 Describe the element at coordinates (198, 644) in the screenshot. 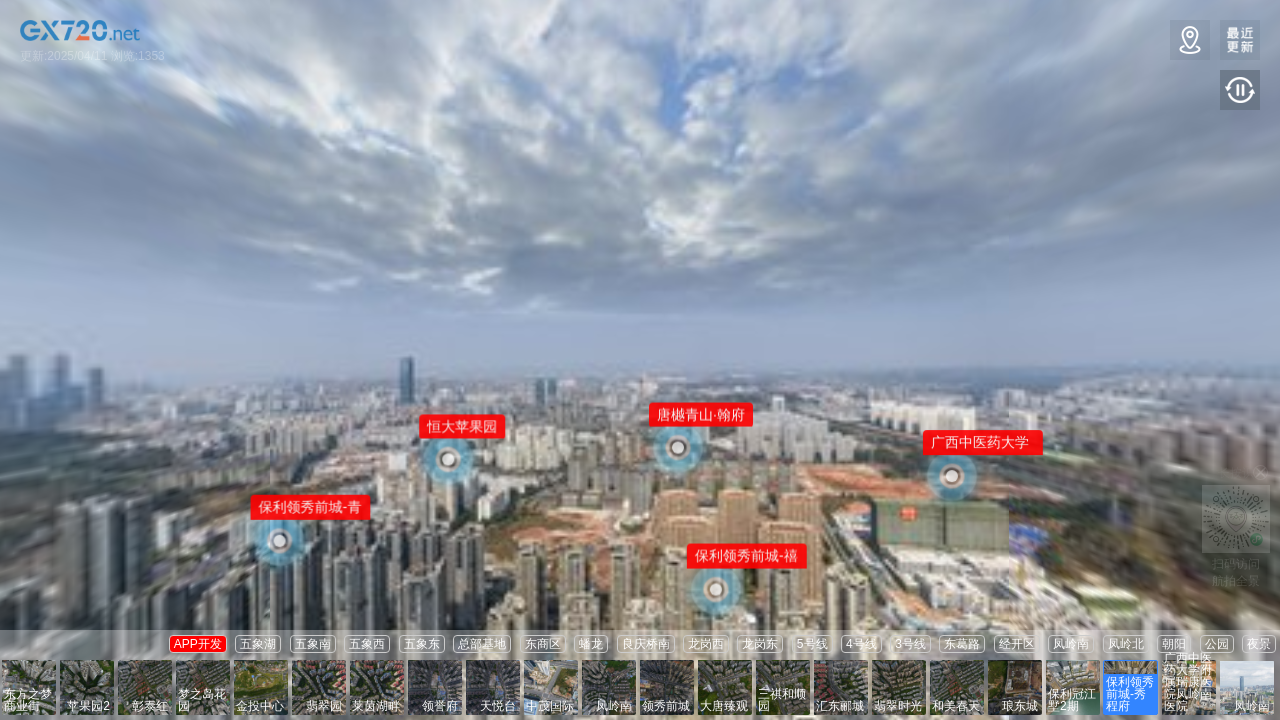

I see `APP开发` at that location.